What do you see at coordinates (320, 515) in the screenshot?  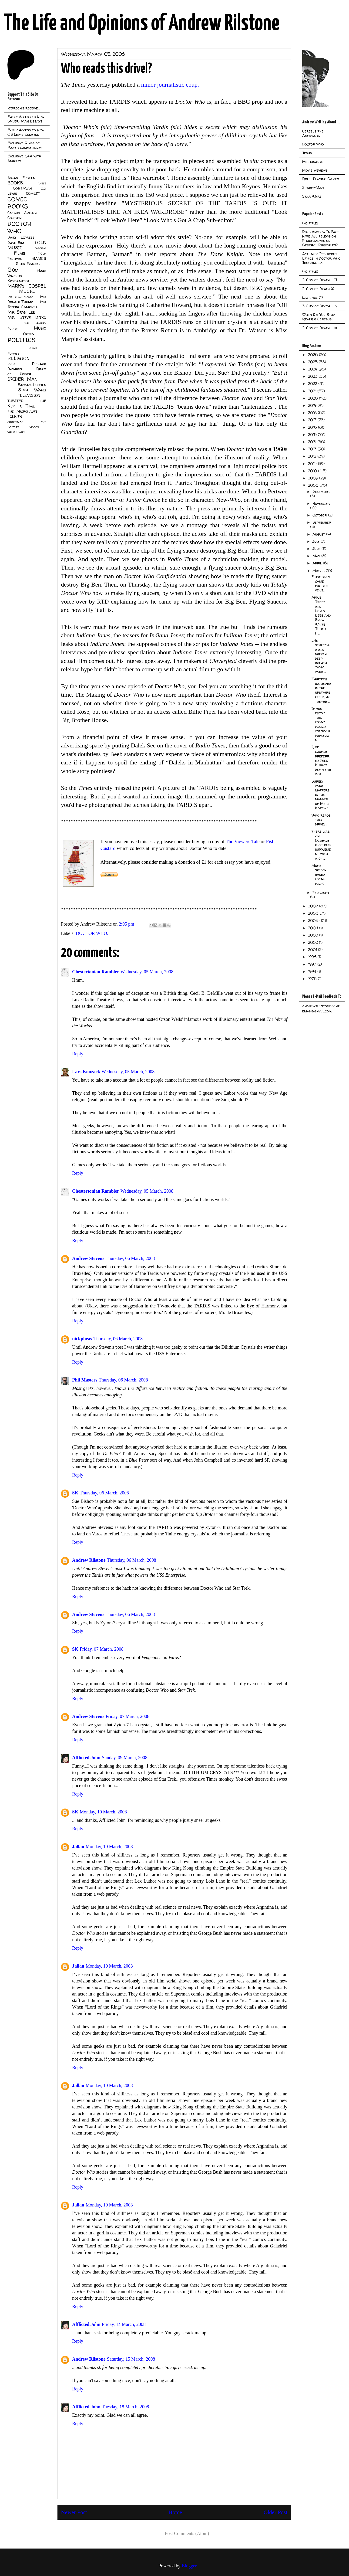 I see `October` at bounding box center [320, 515].